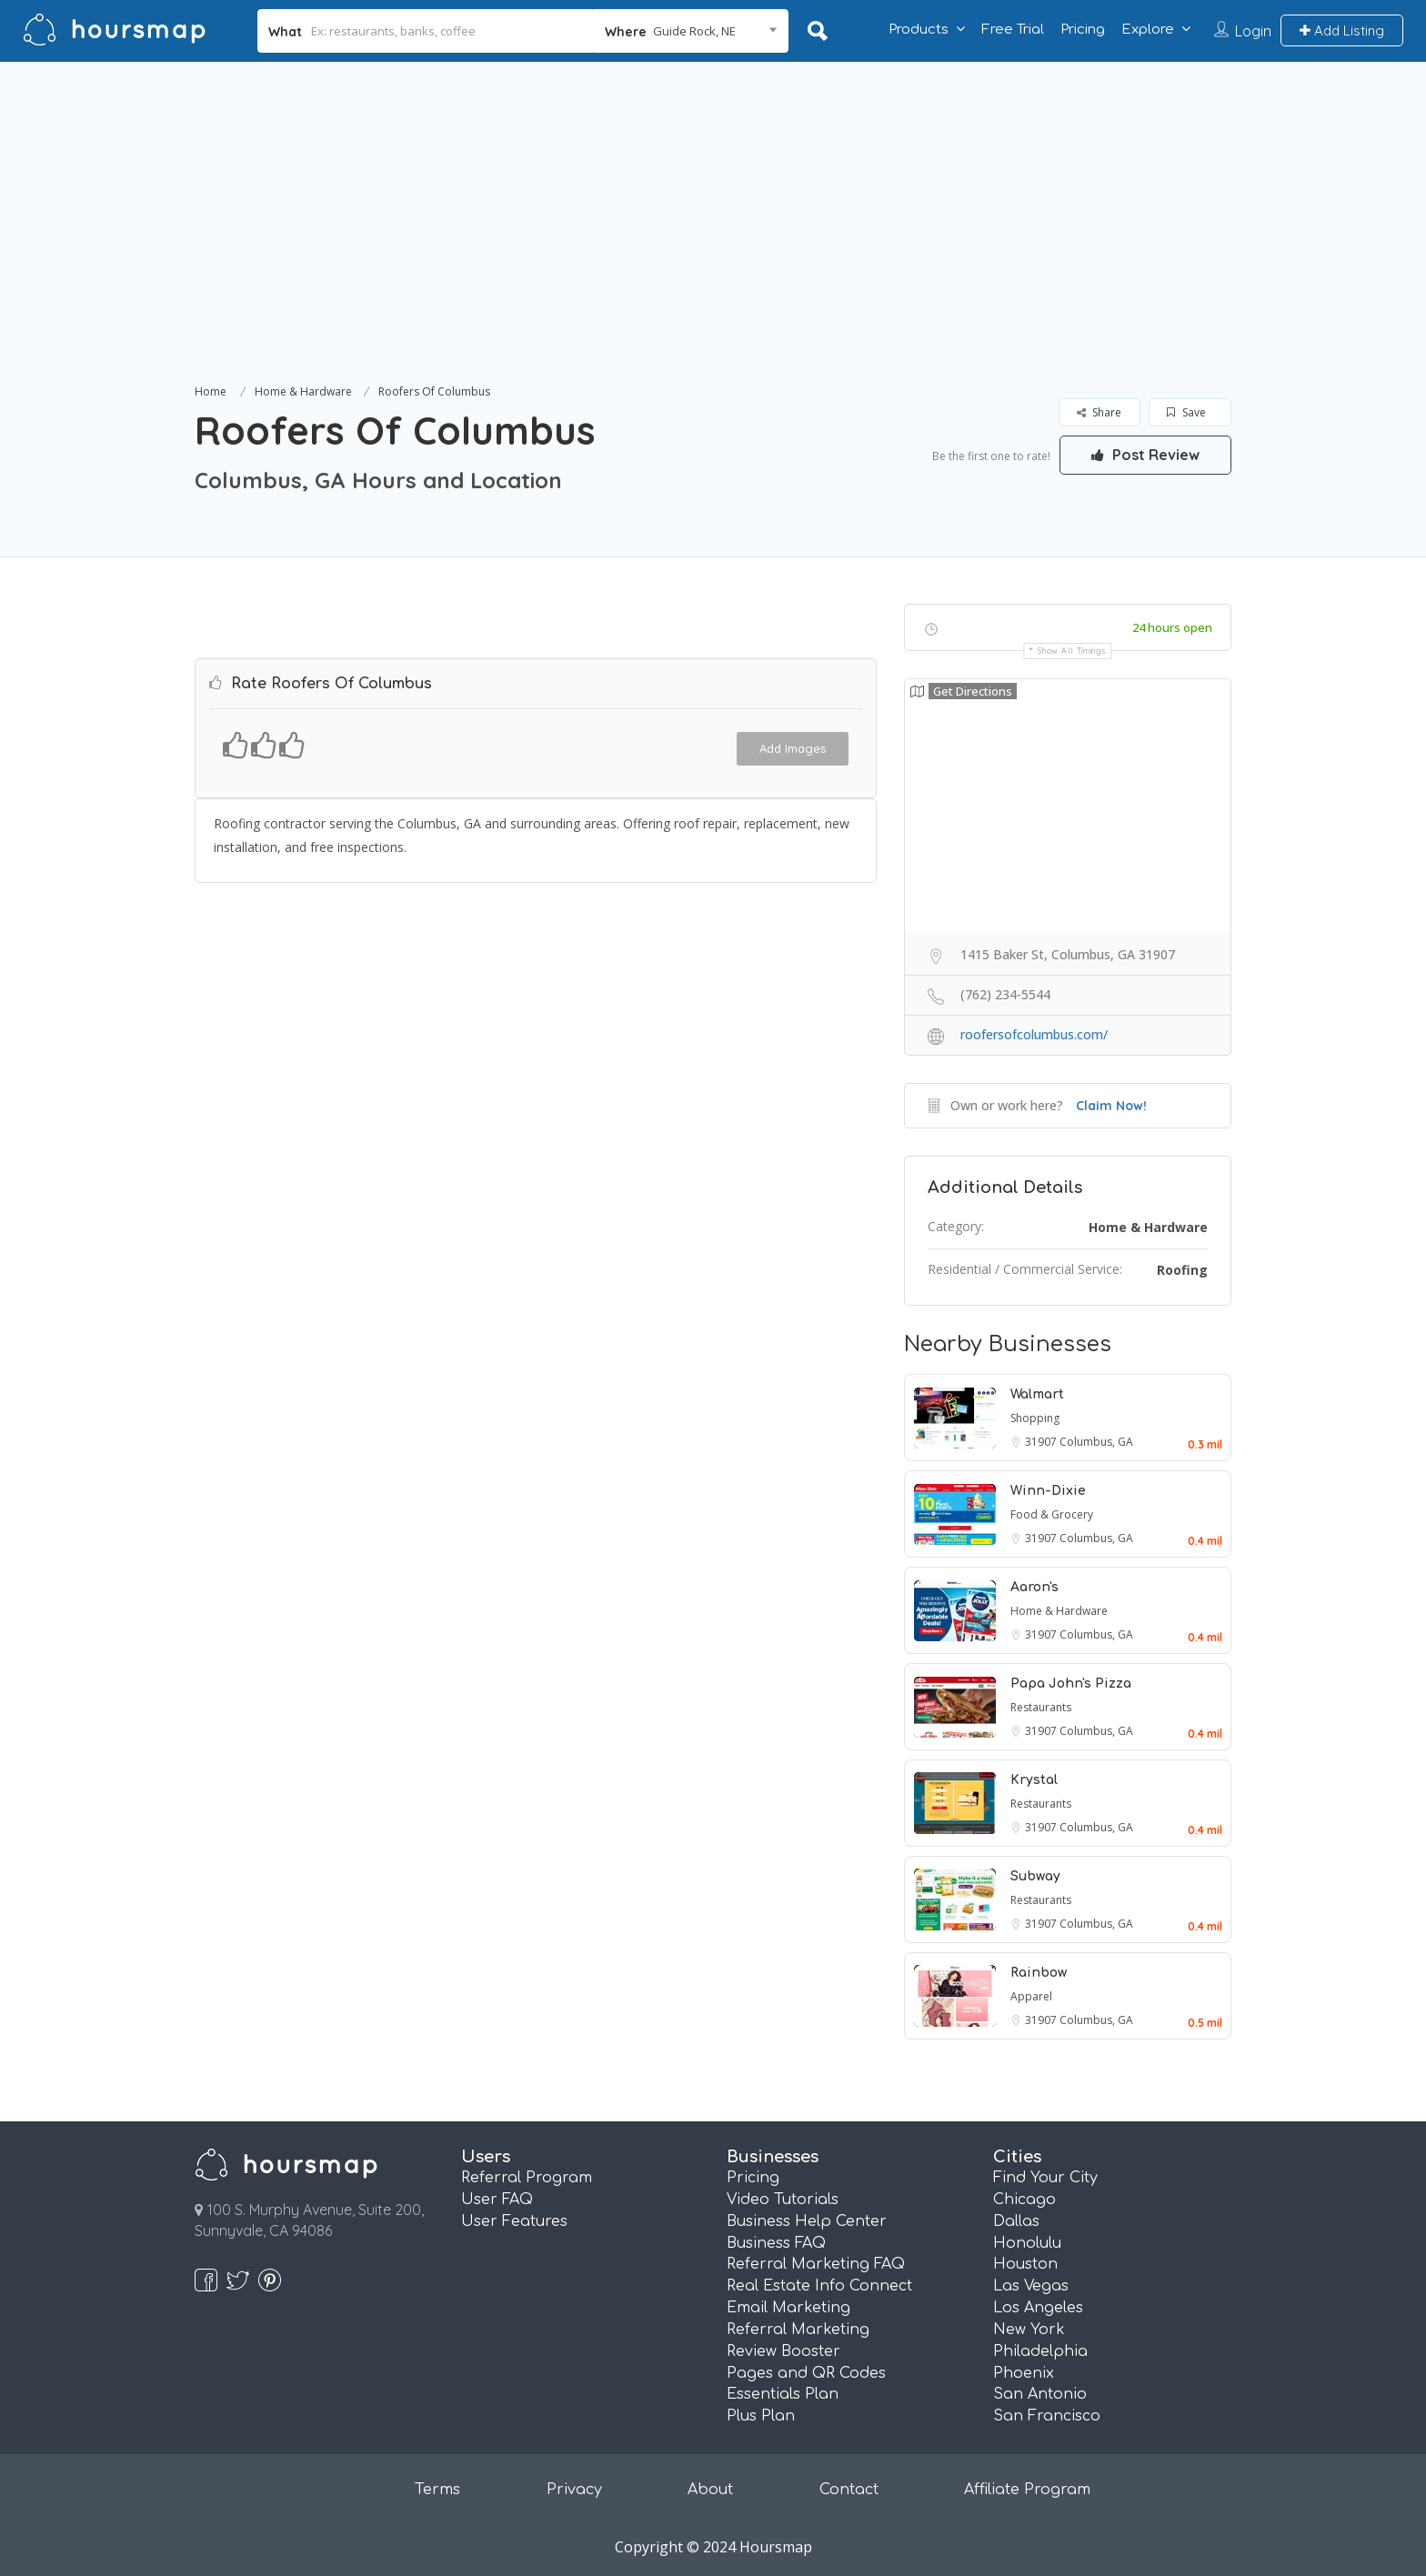  Describe the element at coordinates (919, 29) in the screenshot. I see `Products` at that location.